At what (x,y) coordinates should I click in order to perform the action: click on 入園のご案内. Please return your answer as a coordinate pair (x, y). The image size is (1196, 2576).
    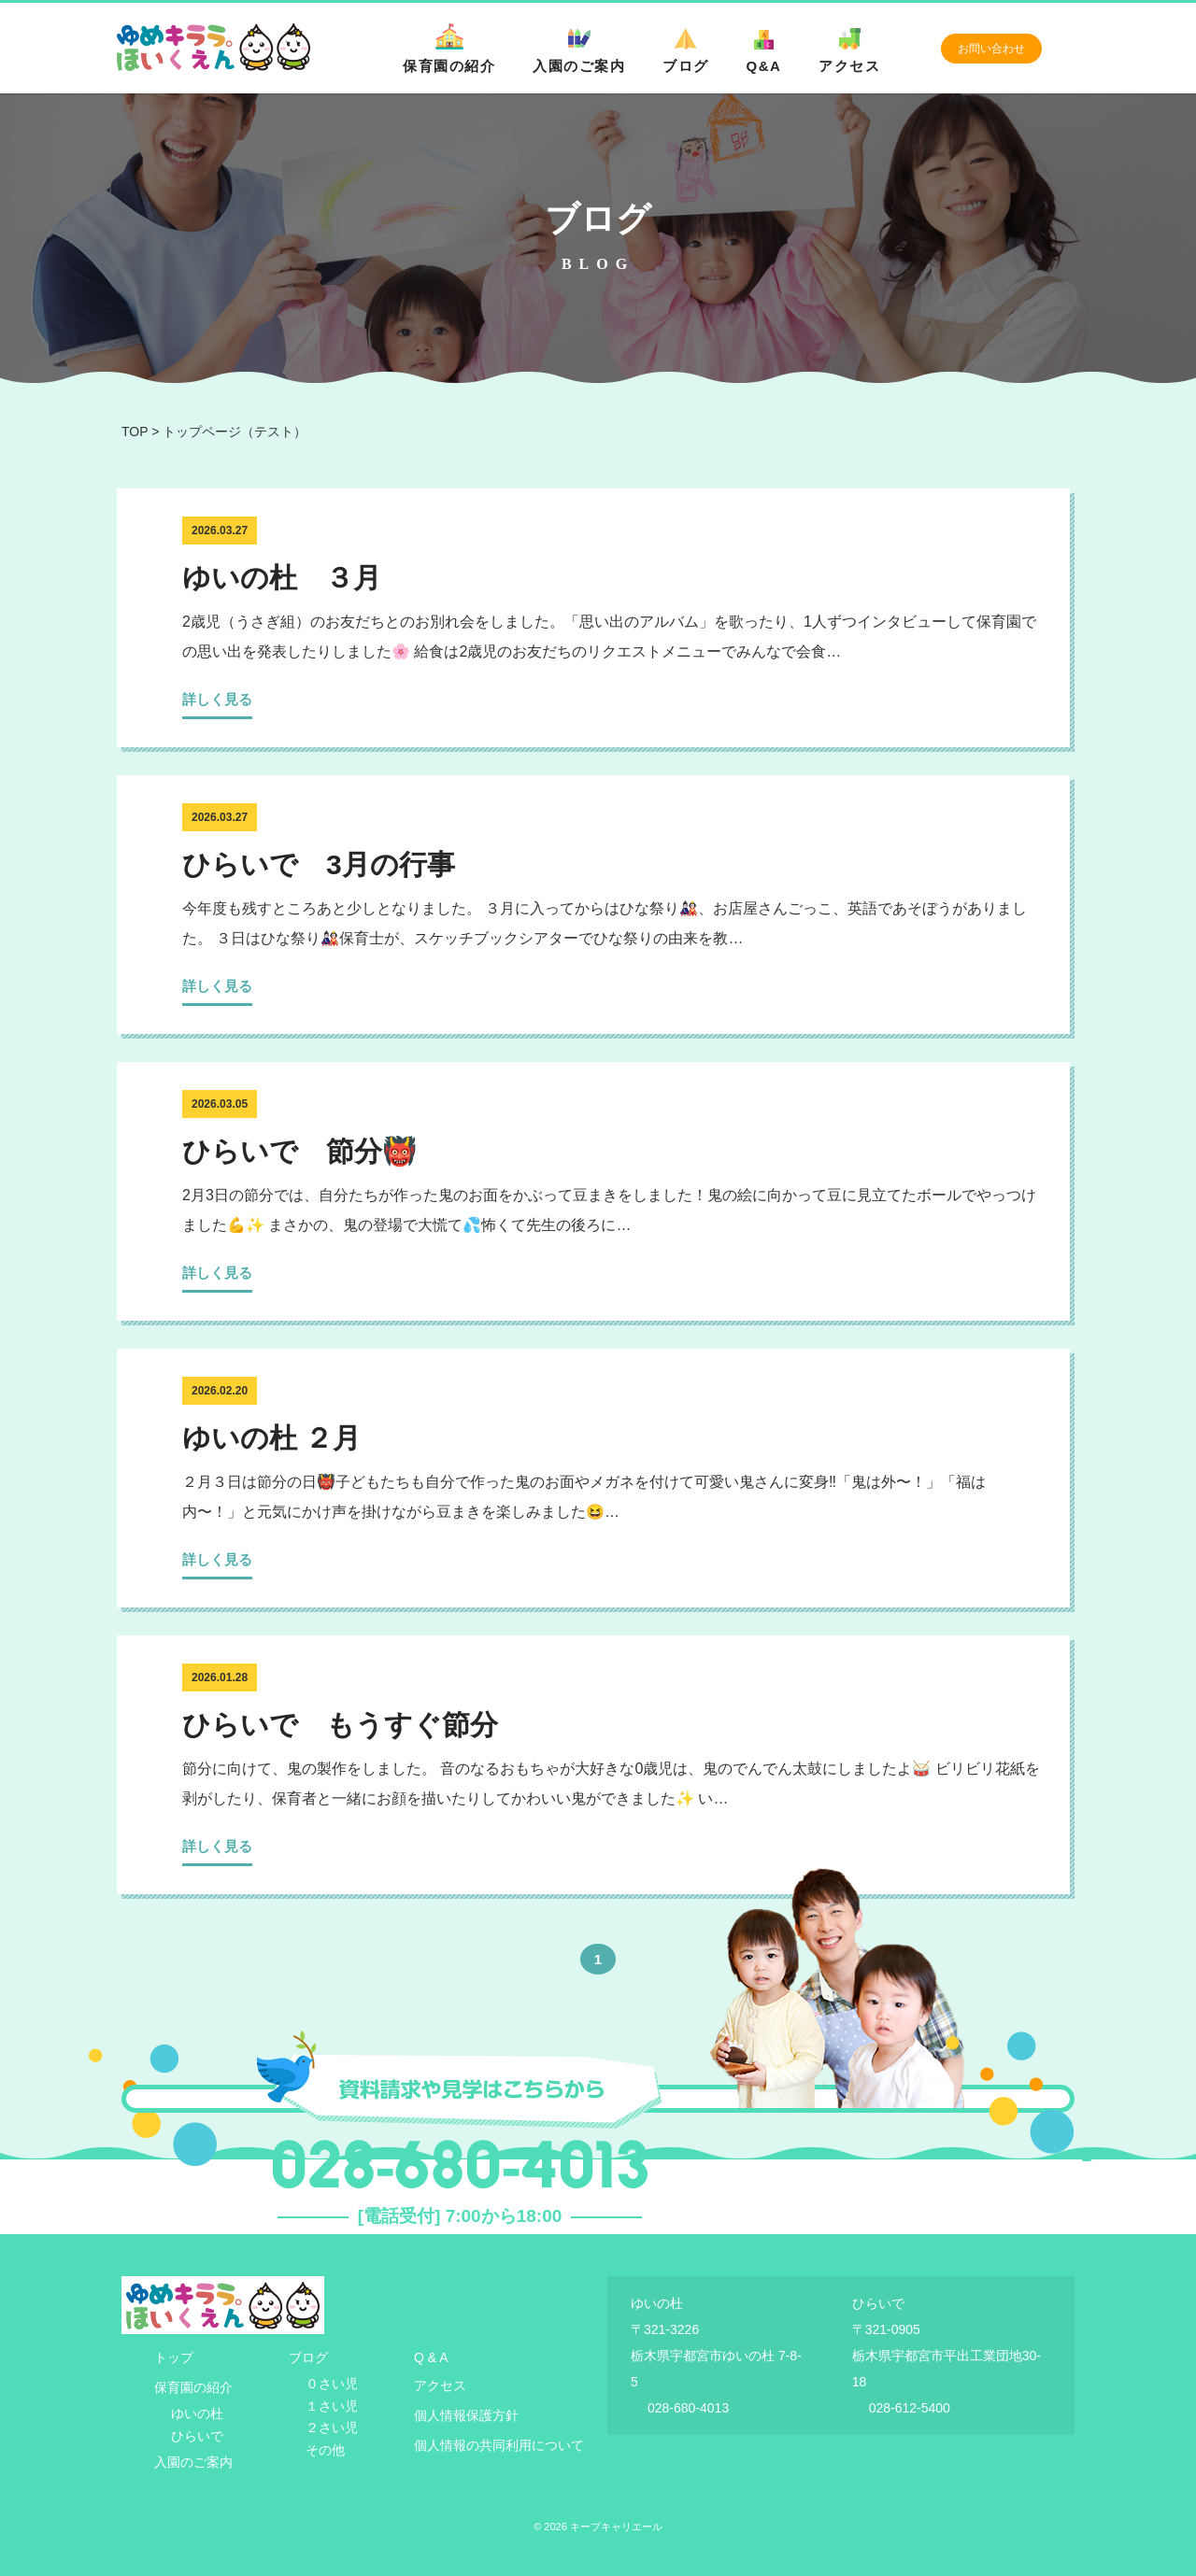
    Looking at the image, I should click on (579, 48).